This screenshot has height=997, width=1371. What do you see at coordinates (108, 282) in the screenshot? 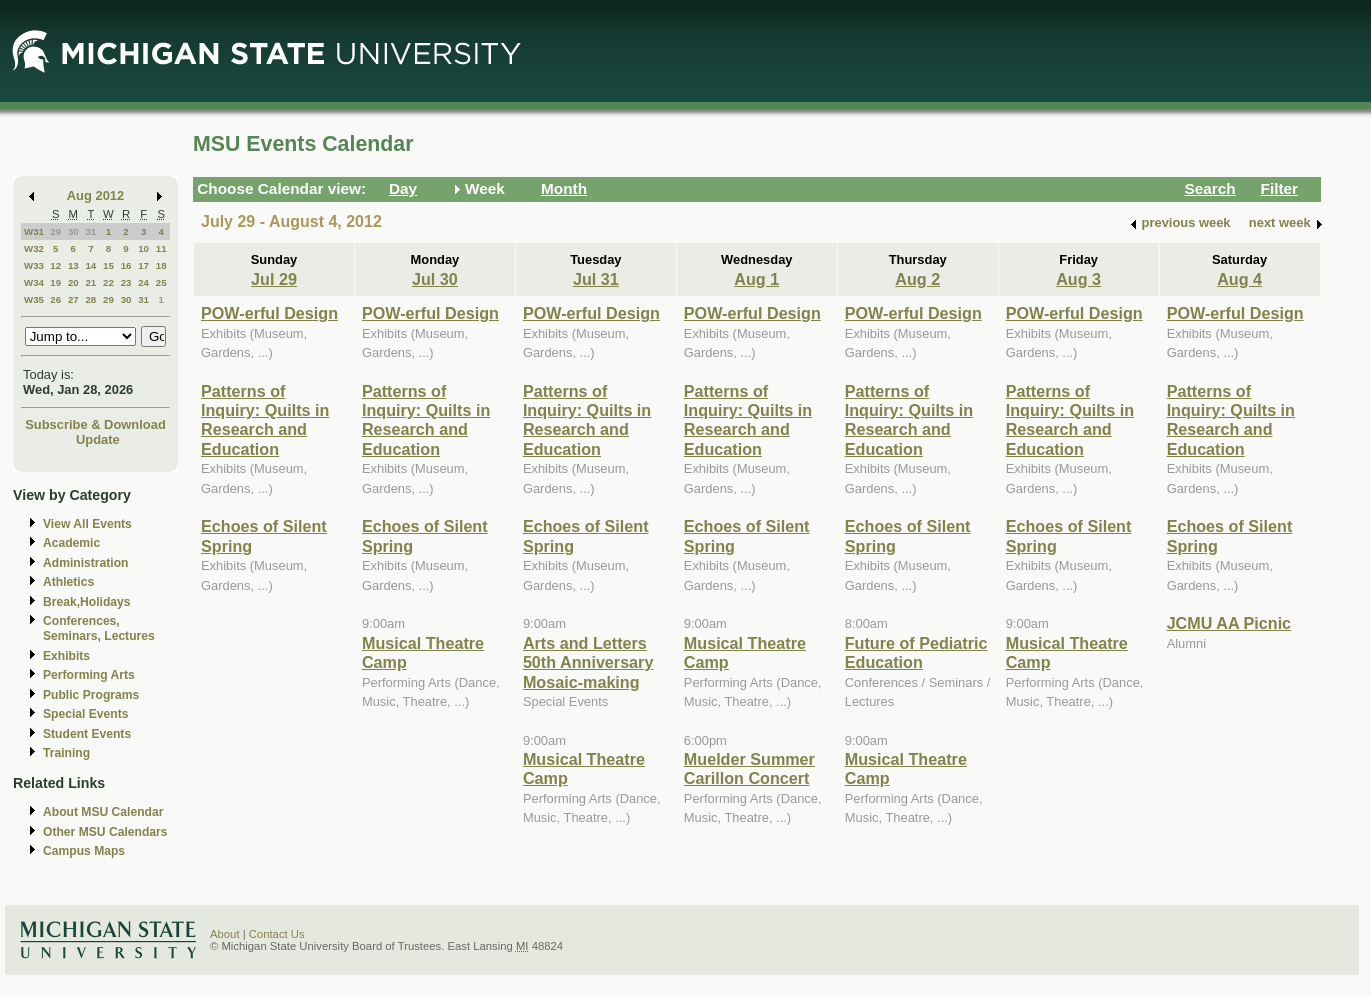
I see `22` at bounding box center [108, 282].